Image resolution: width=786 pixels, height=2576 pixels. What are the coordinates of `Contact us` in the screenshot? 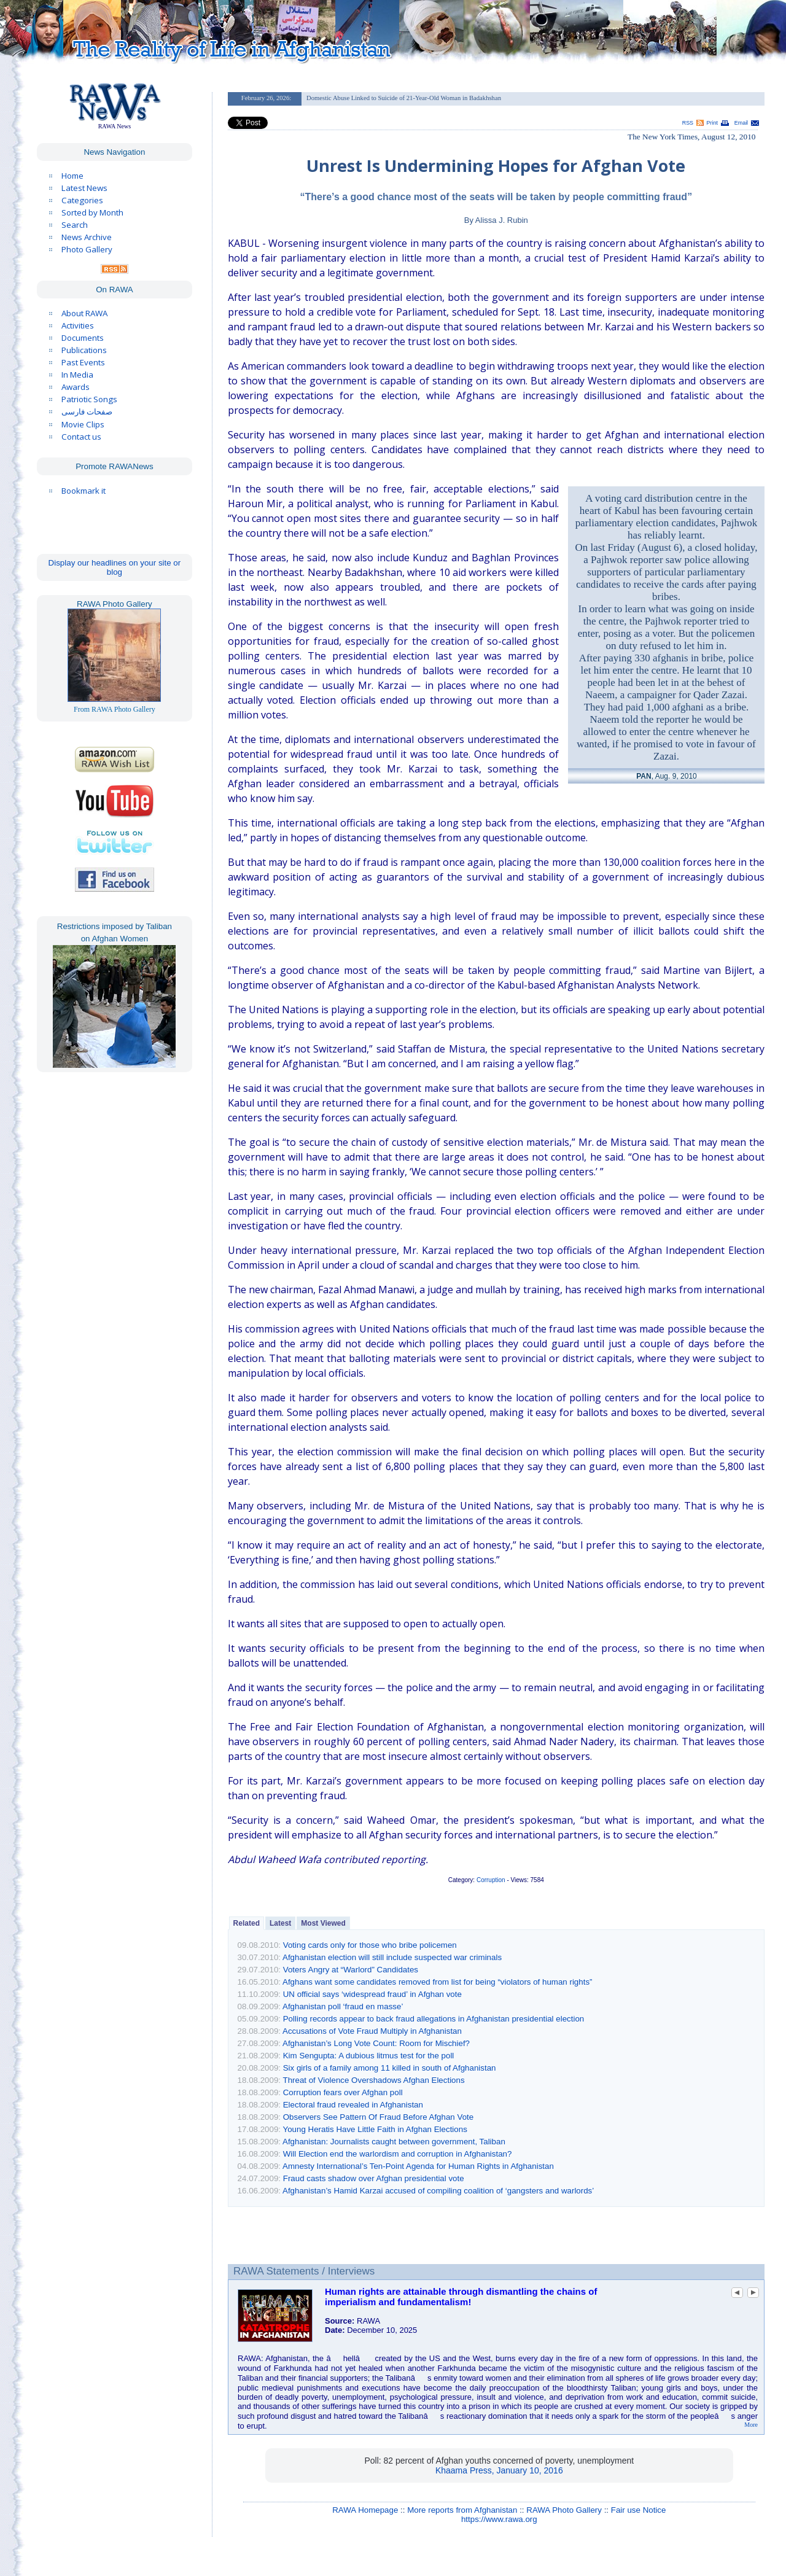 It's located at (81, 436).